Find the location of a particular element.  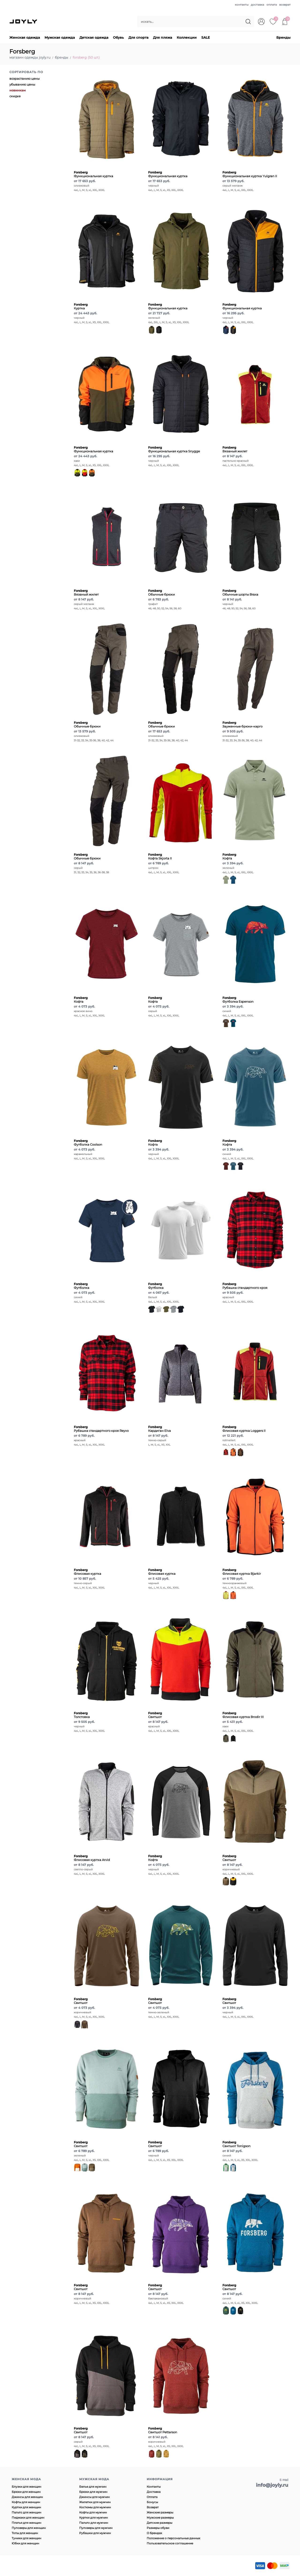

Бренды is located at coordinates (283, 37).